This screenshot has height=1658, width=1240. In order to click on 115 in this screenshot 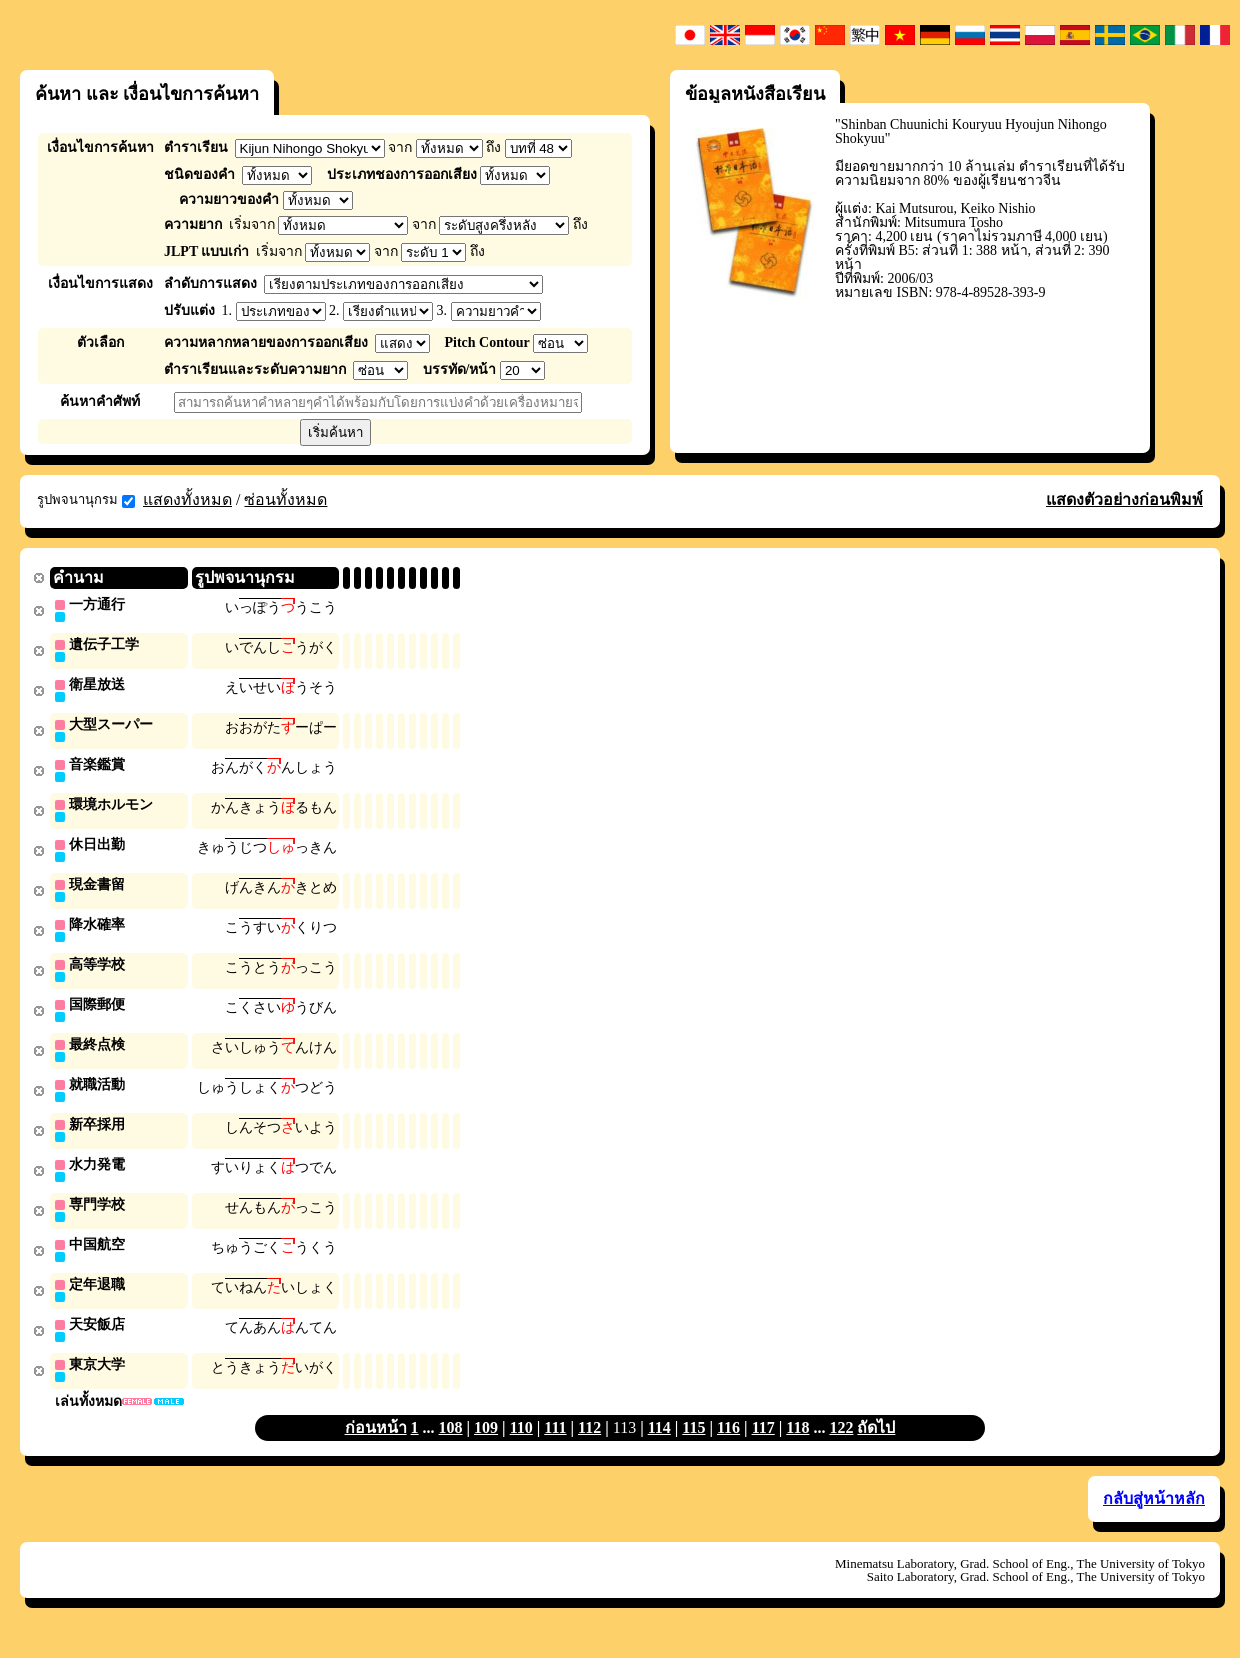, I will do `click(693, 1447)`.